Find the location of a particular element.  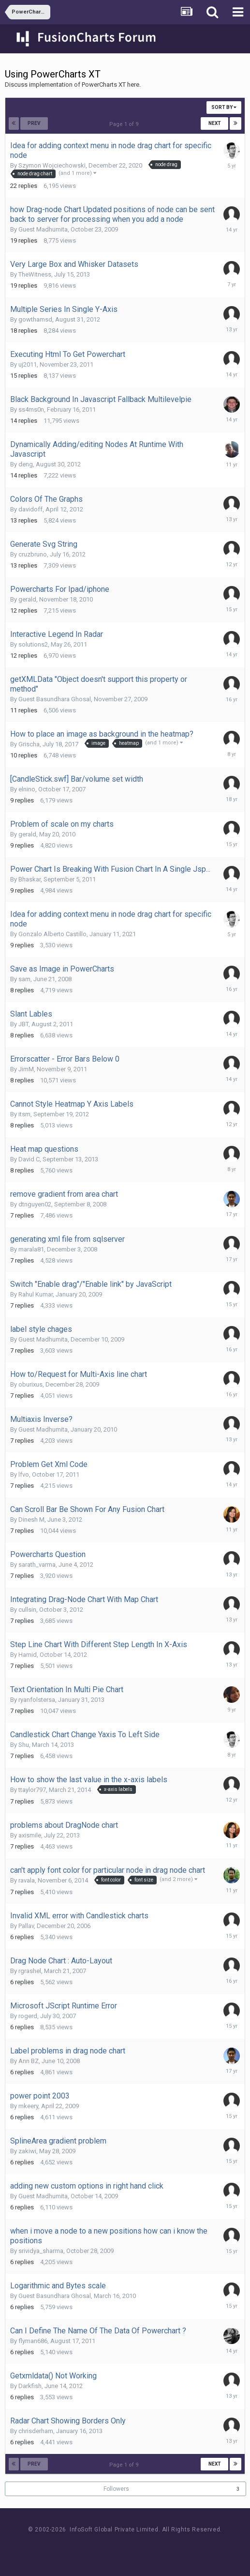

solutions2 is located at coordinates (33, 644).